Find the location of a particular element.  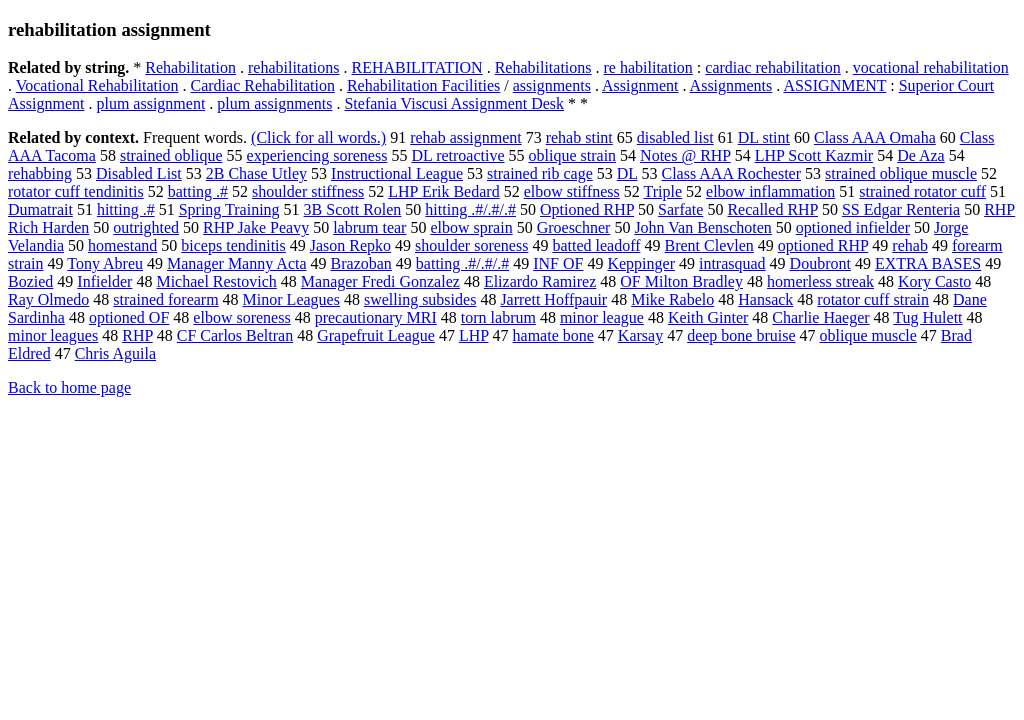

Karsay is located at coordinates (640, 335).